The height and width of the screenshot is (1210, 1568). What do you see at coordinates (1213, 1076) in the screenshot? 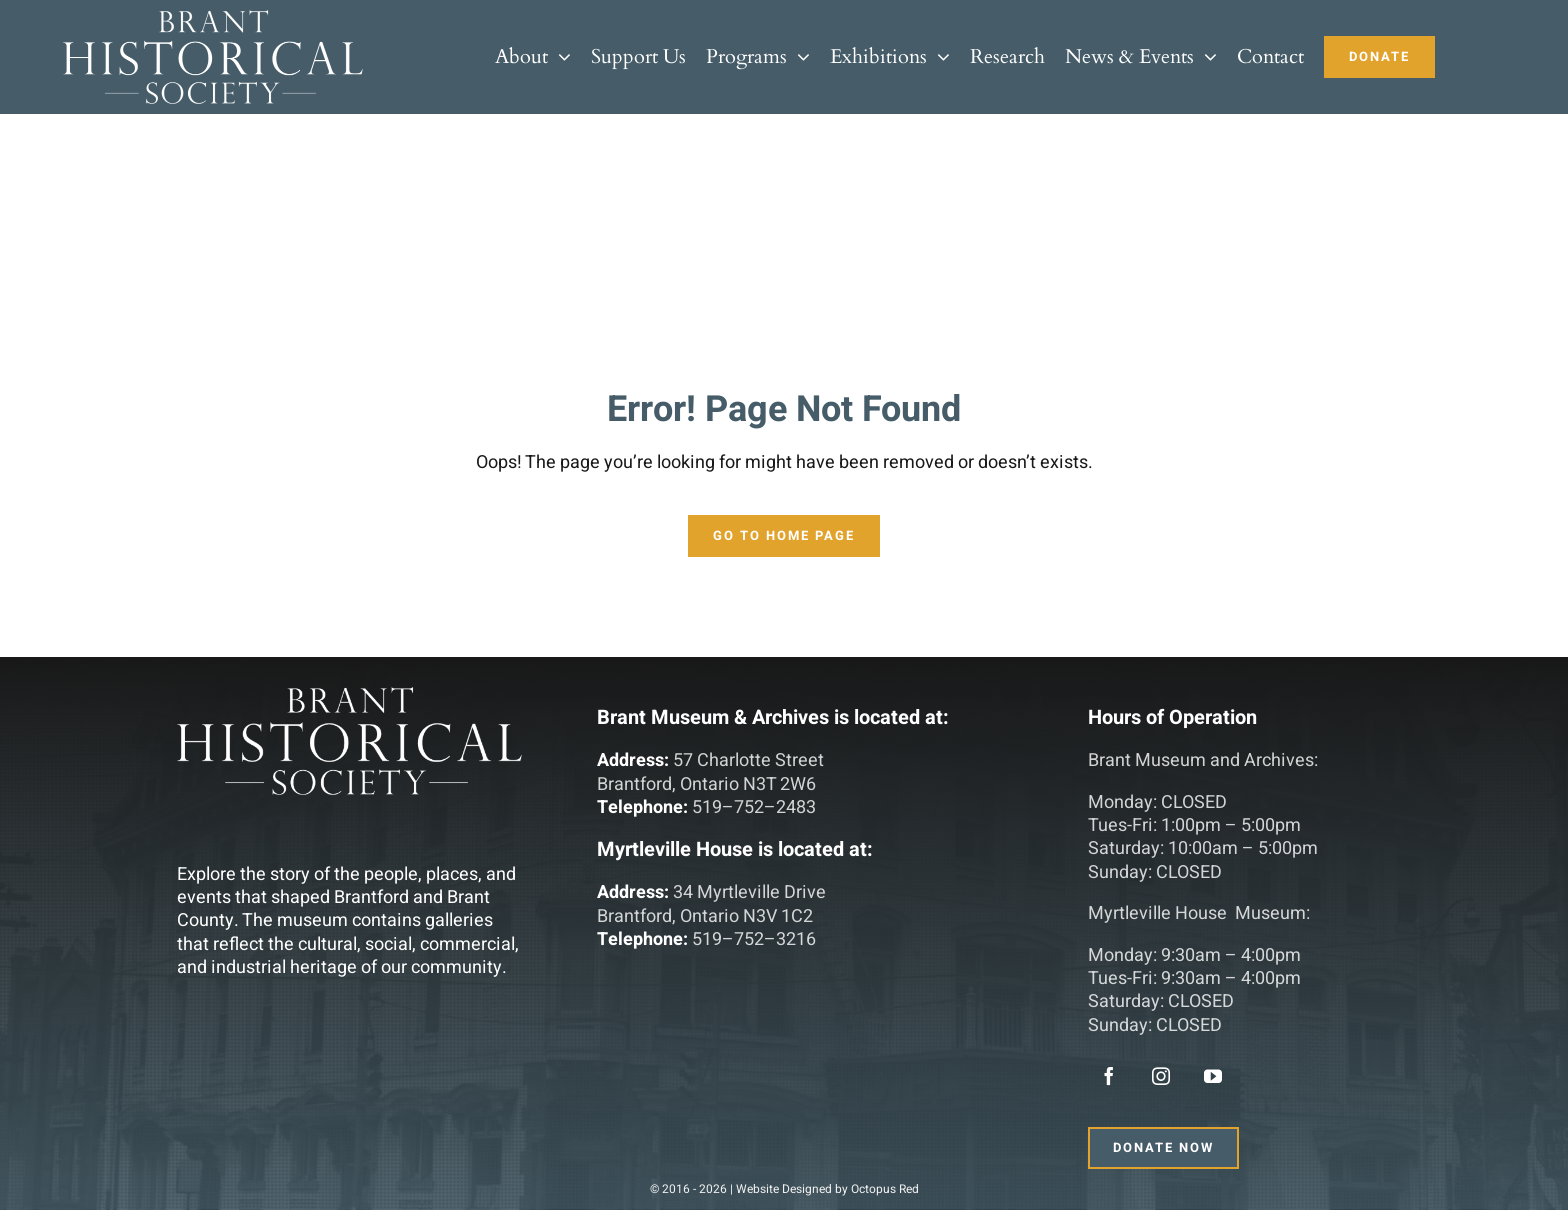
I see `[youtube]` at bounding box center [1213, 1076].